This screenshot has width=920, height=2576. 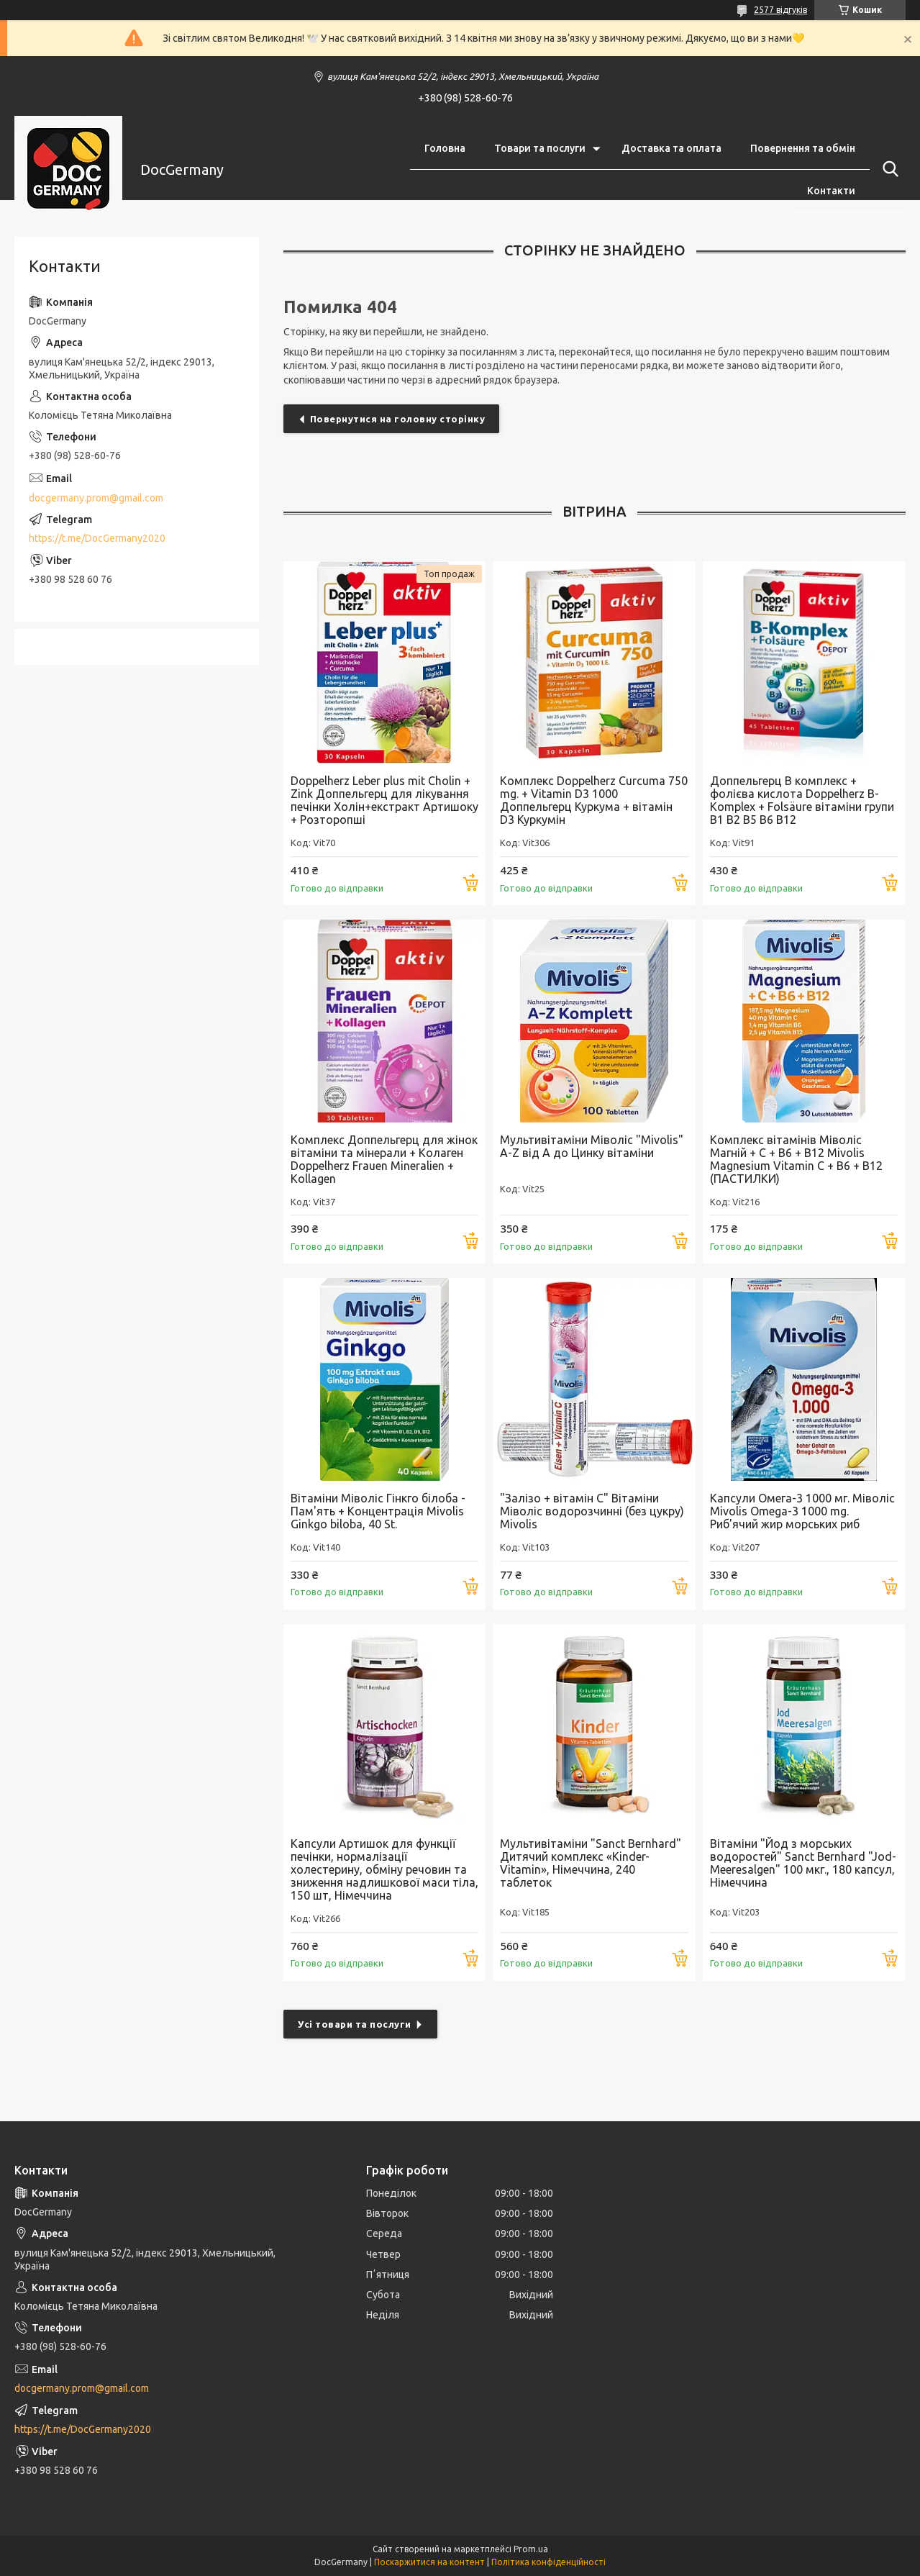 I want to click on https://t.me/DocGermany2020, so click(x=97, y=538).